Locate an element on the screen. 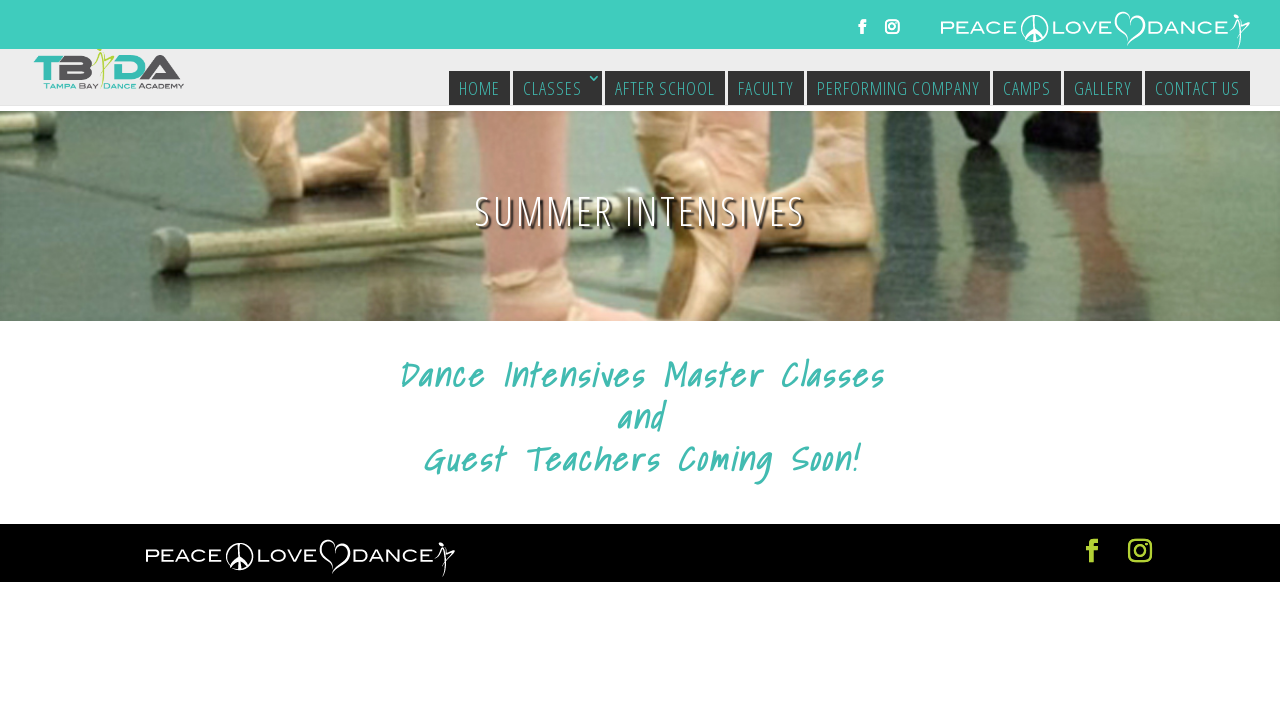 This screenshot has height=720, width=1280. Contact Us is located at coordinates (1197, 88).